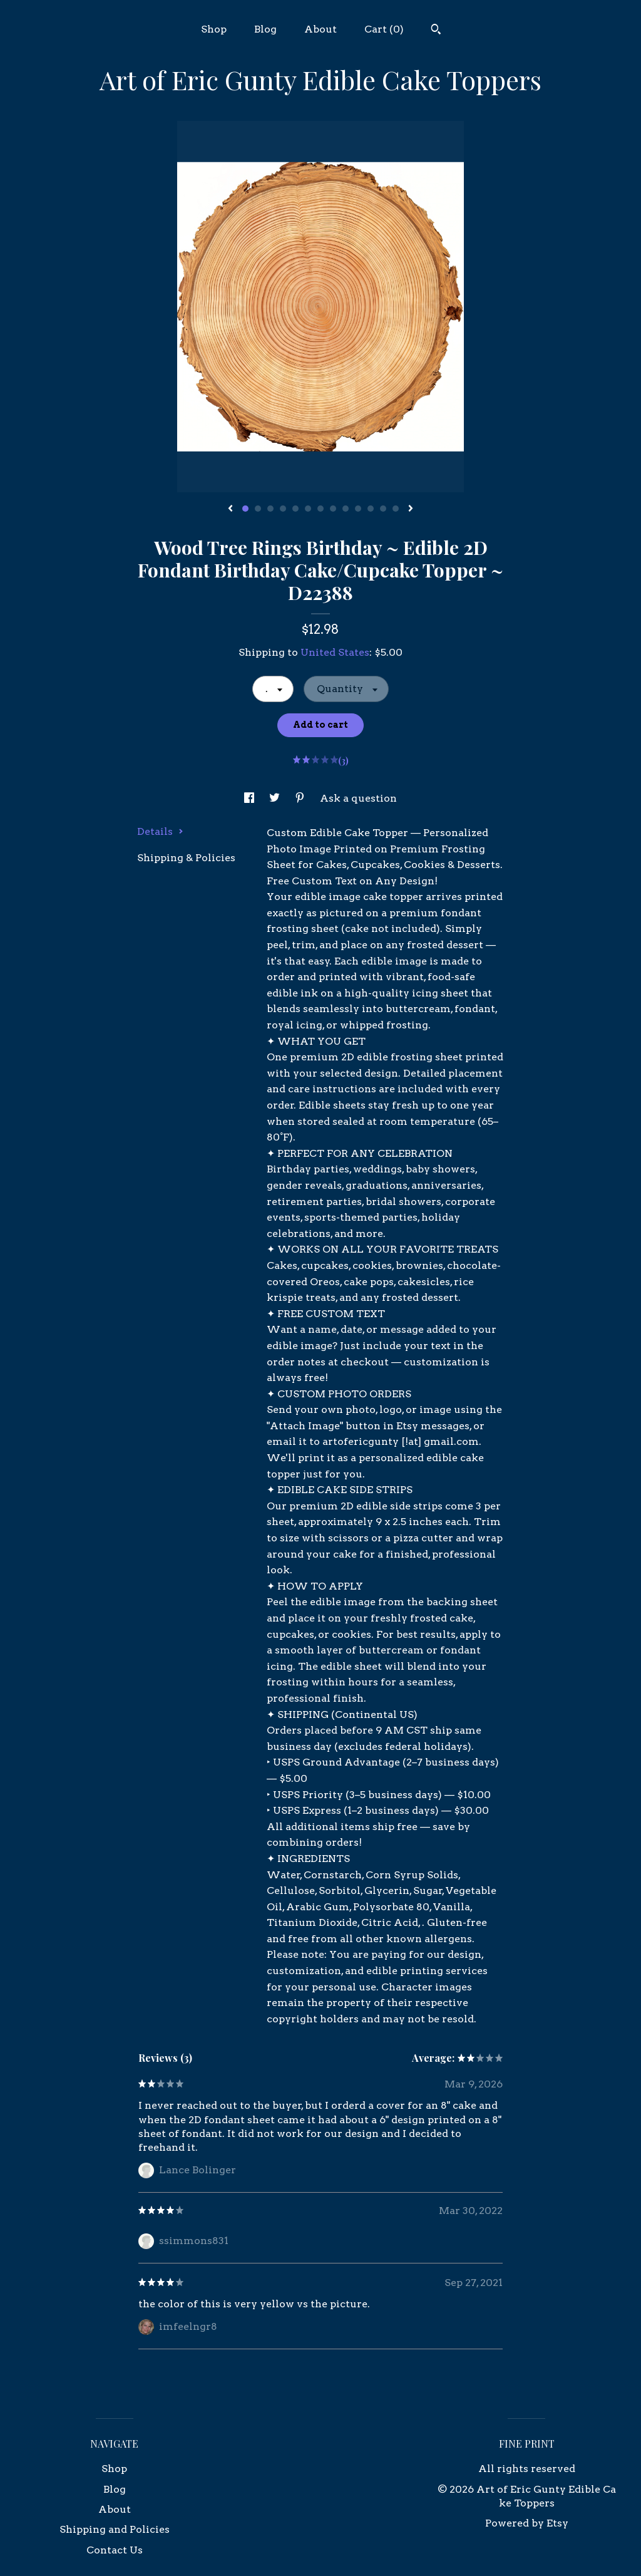  I want to click on 11 [button], so click(370, 508).